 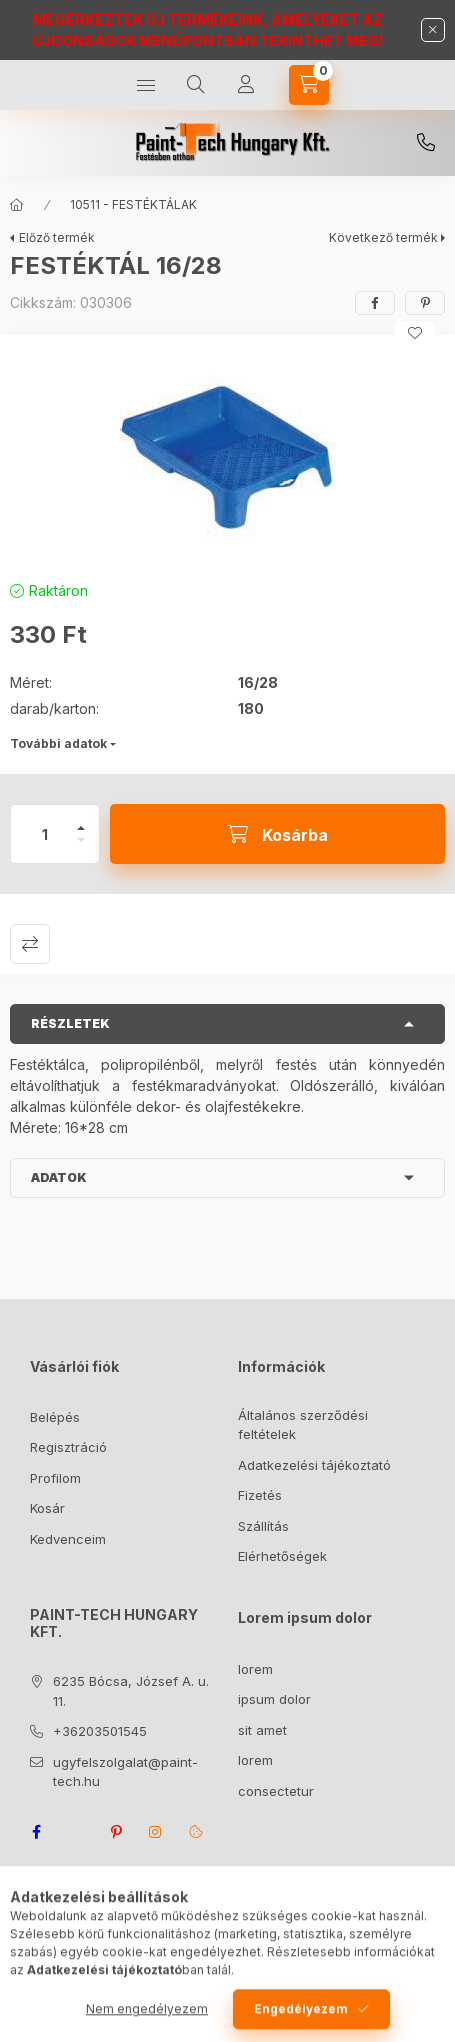 I want to click on Elérhetőségek, so click(x=282, y=1556).